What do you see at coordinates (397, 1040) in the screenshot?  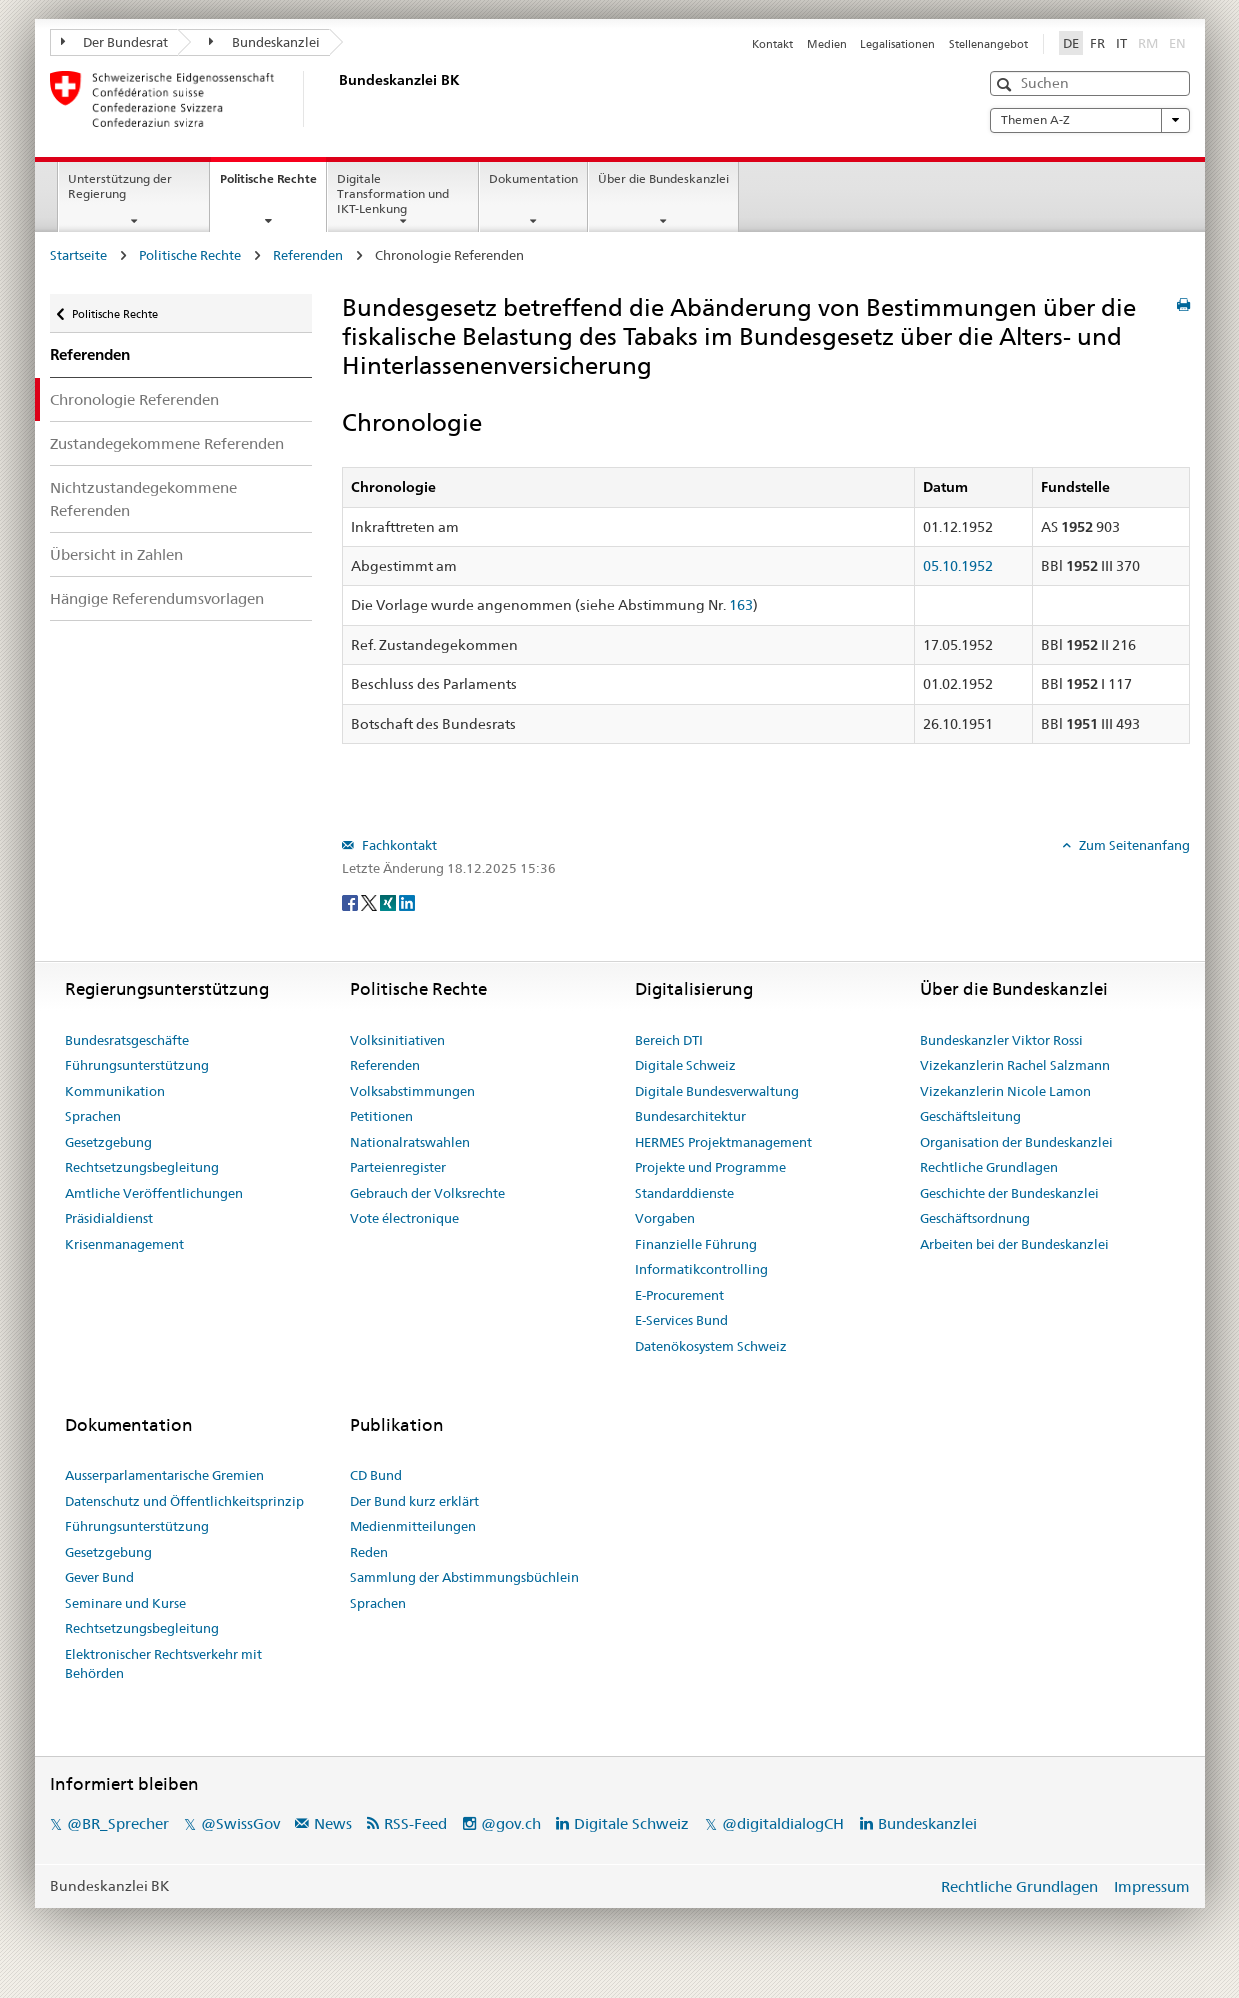 I see `Volksinitiativen` at bounding box center [397, 1040].